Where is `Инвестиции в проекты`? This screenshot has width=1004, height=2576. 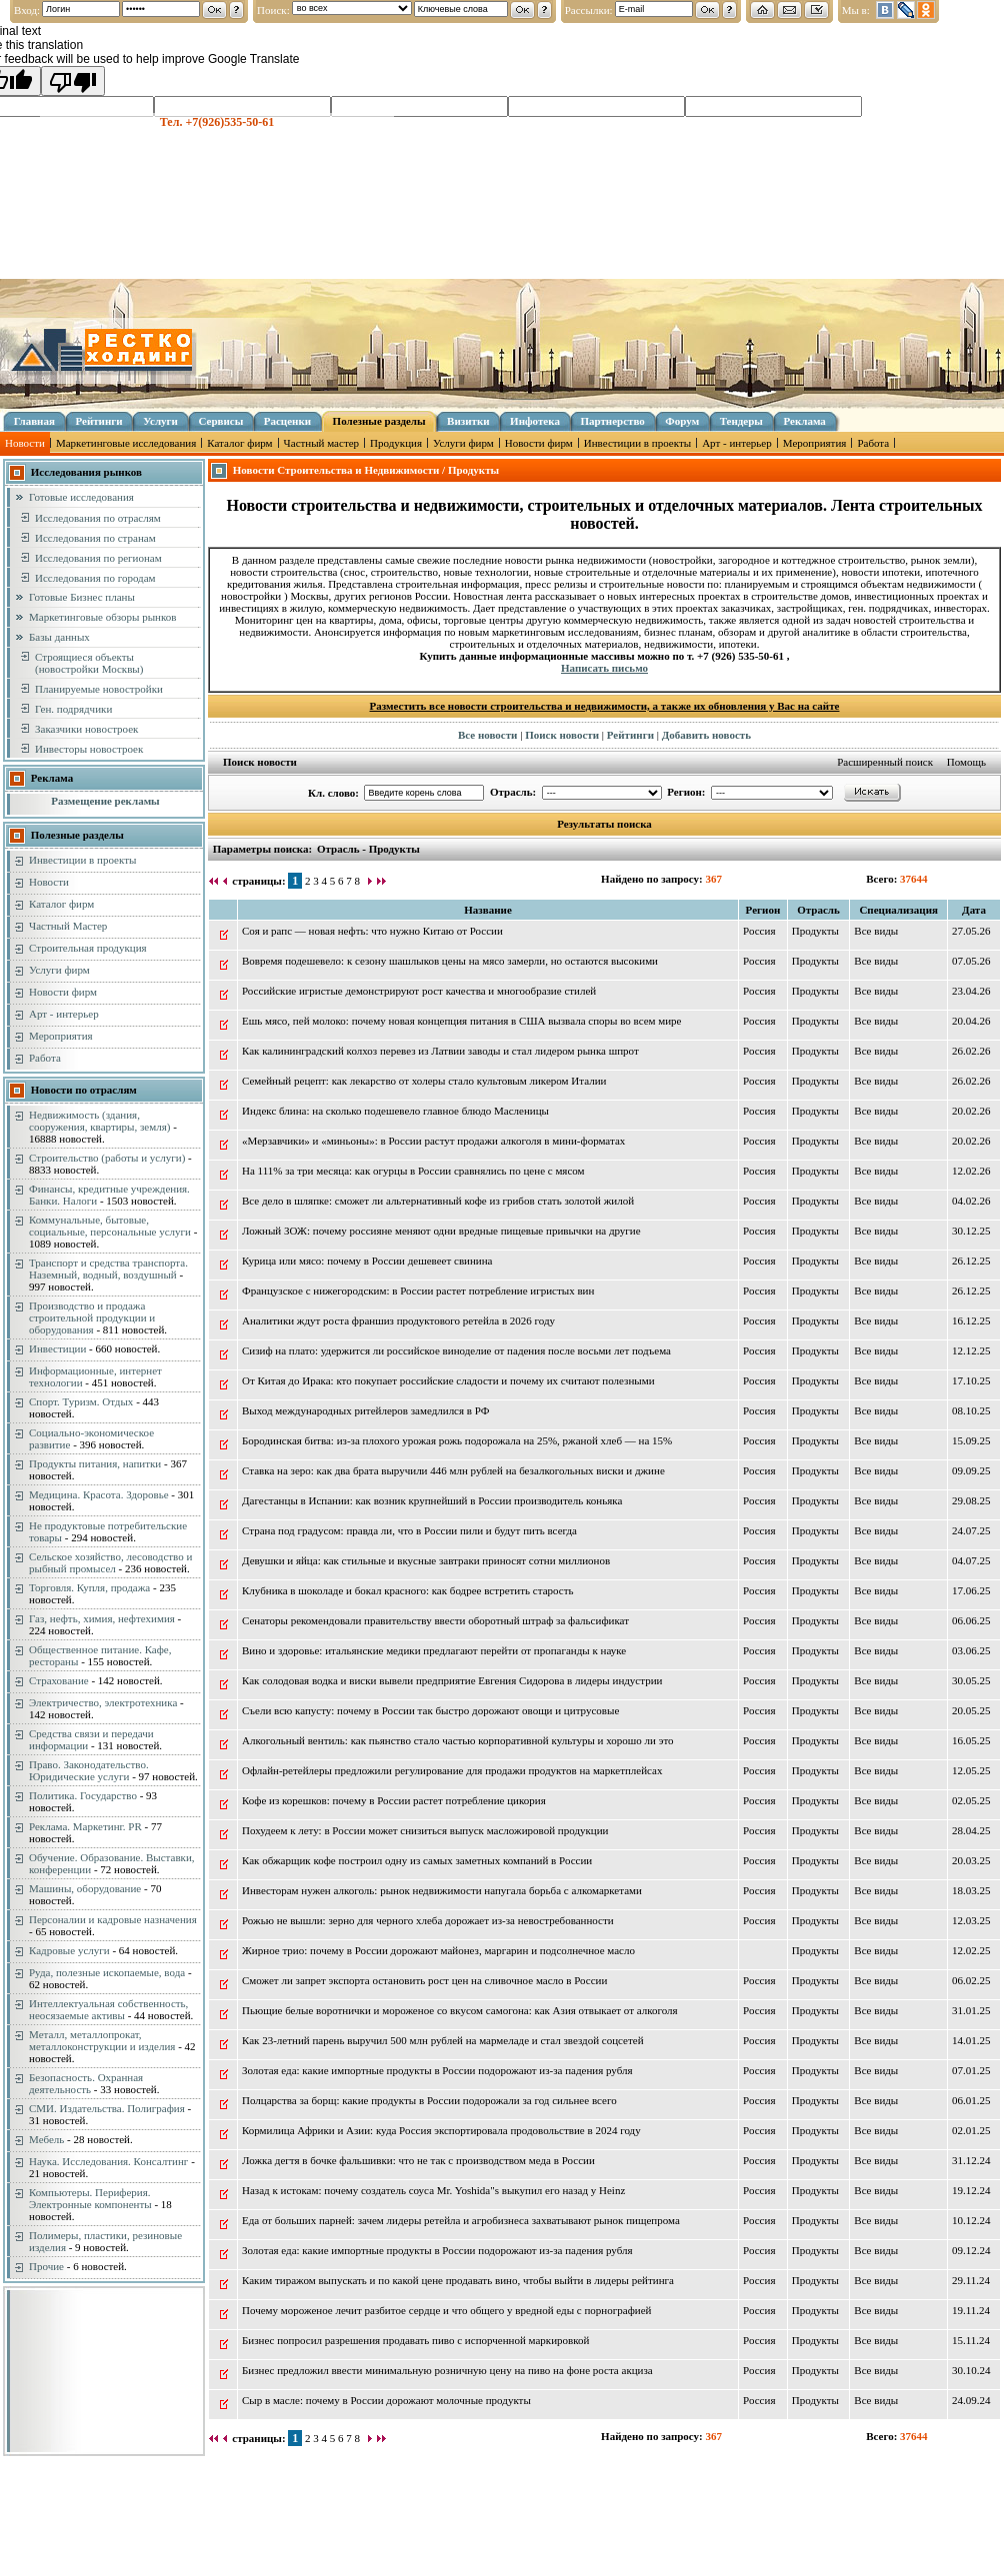 Инвестиции в проекты is located at coordinates (637, 443).